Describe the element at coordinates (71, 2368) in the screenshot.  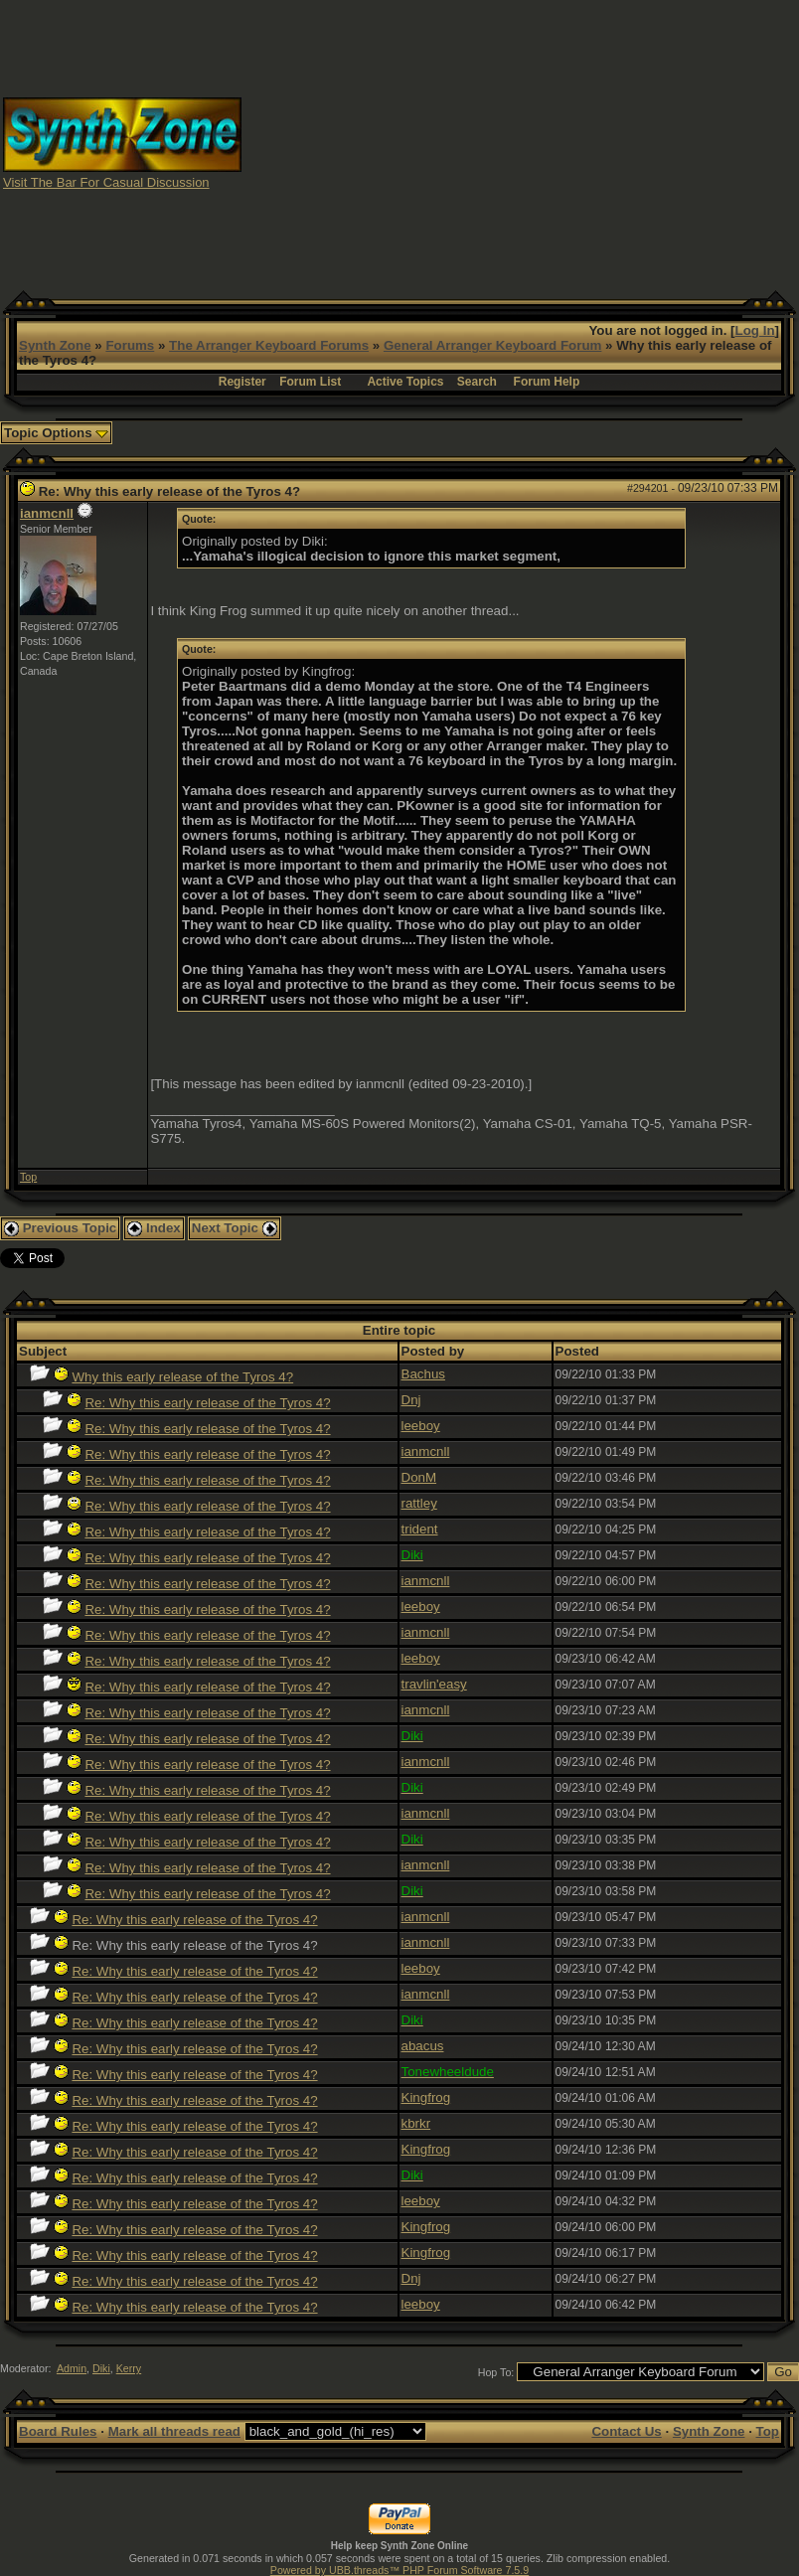
I see `Admin` at that location.